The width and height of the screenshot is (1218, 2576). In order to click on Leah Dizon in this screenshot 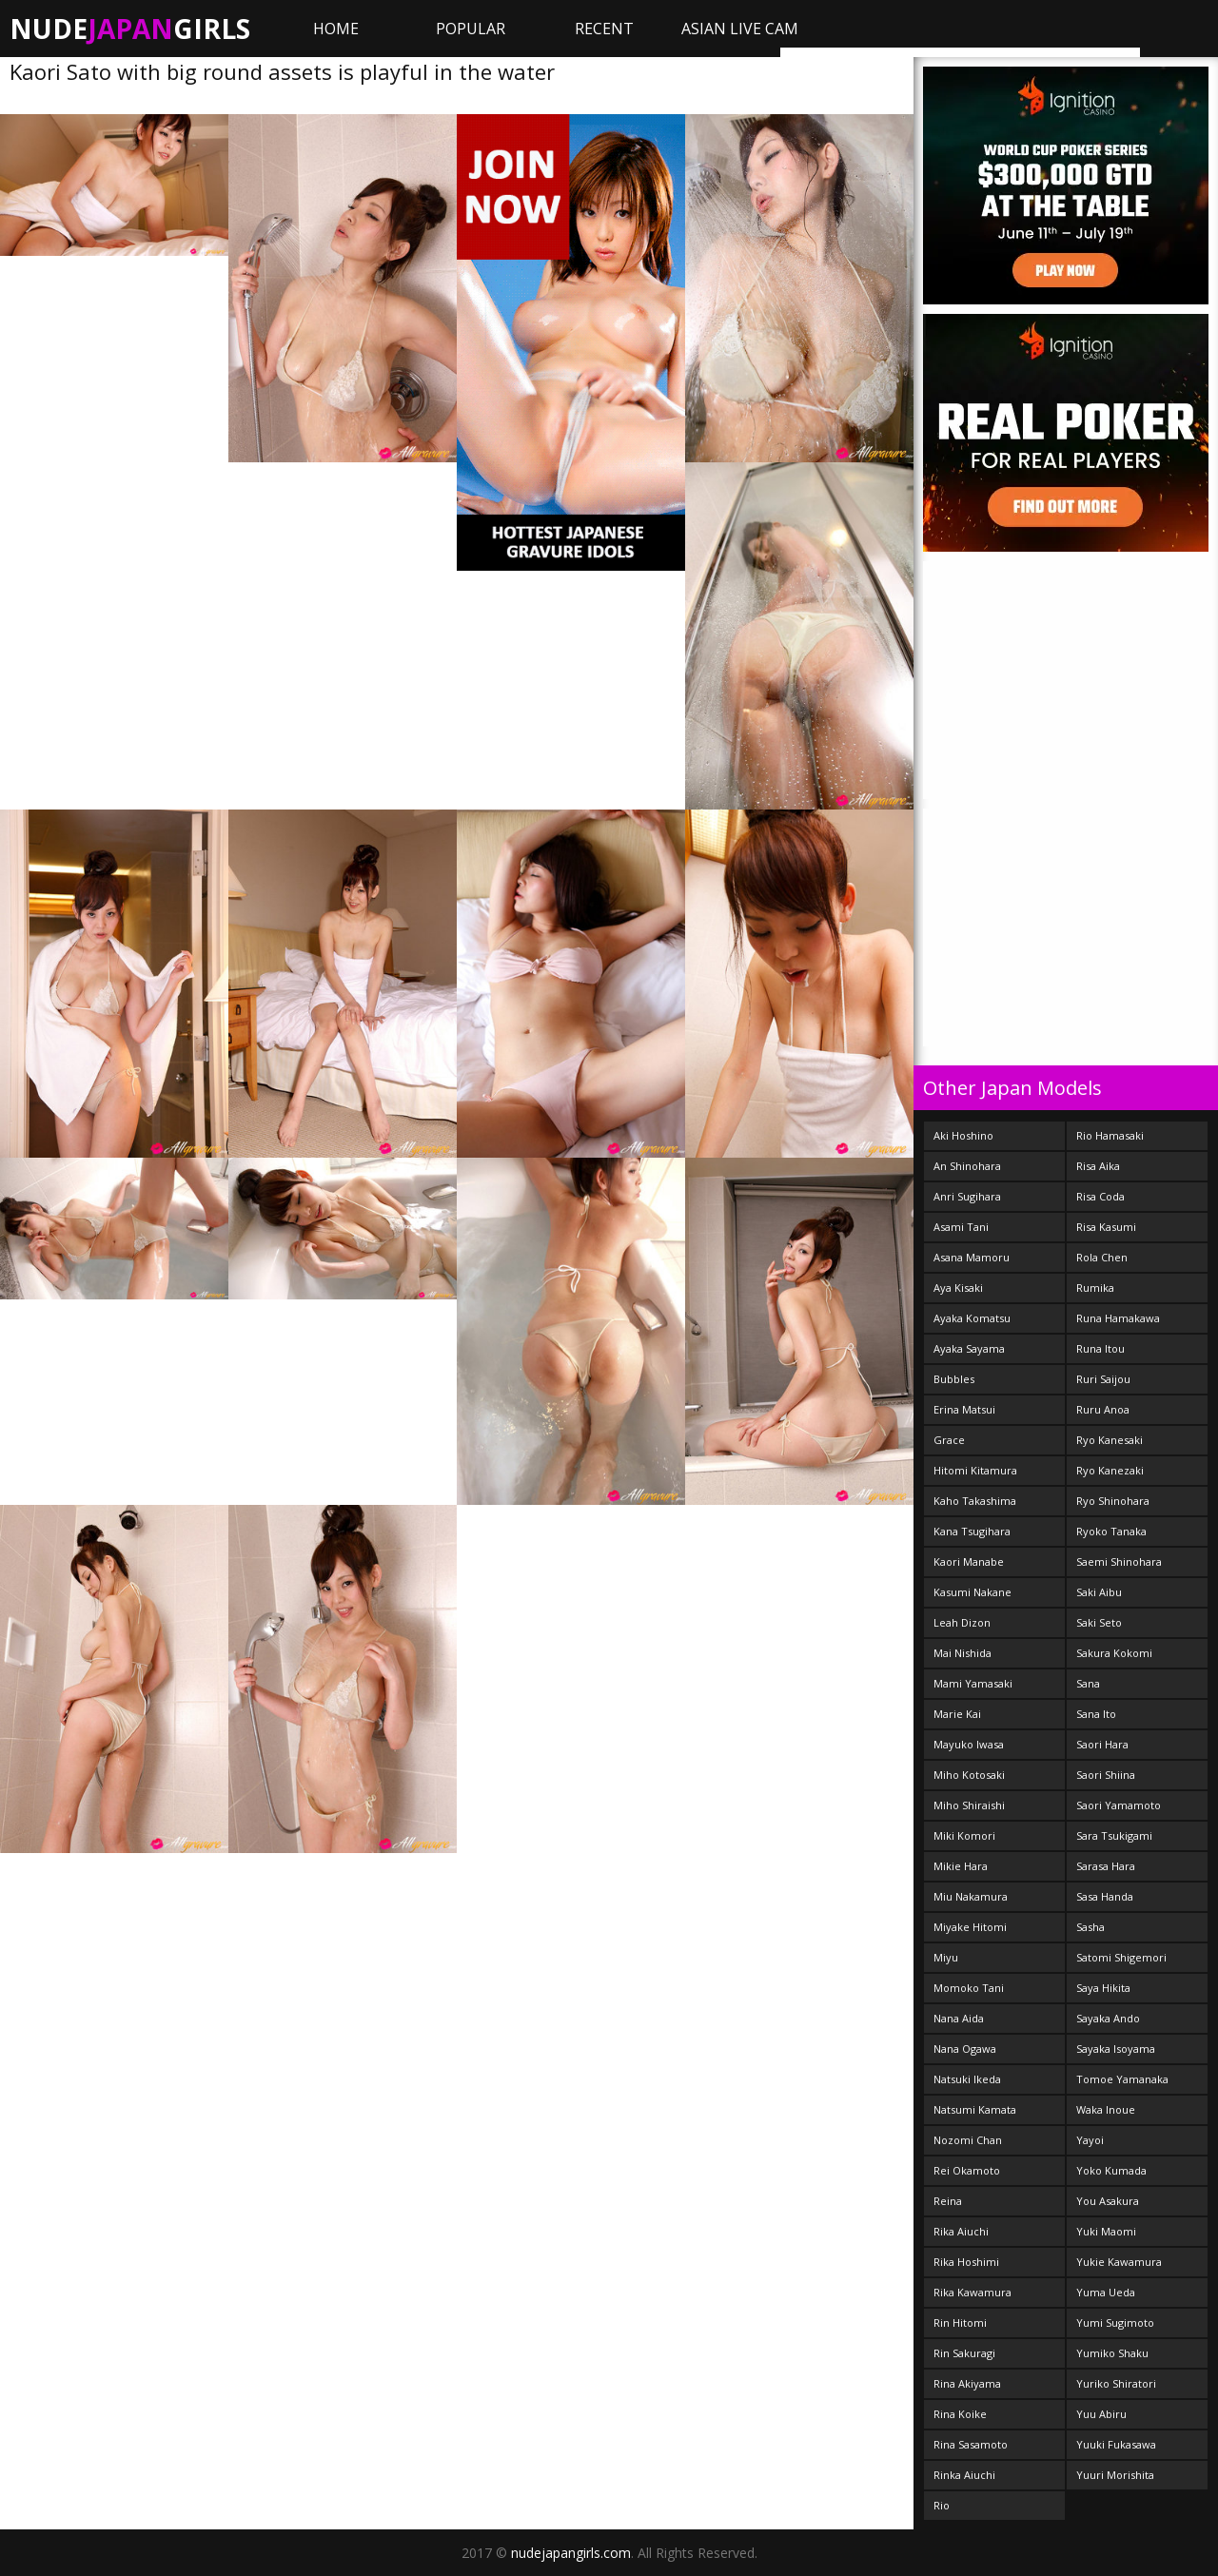, I will do `click(962, 1622)`.